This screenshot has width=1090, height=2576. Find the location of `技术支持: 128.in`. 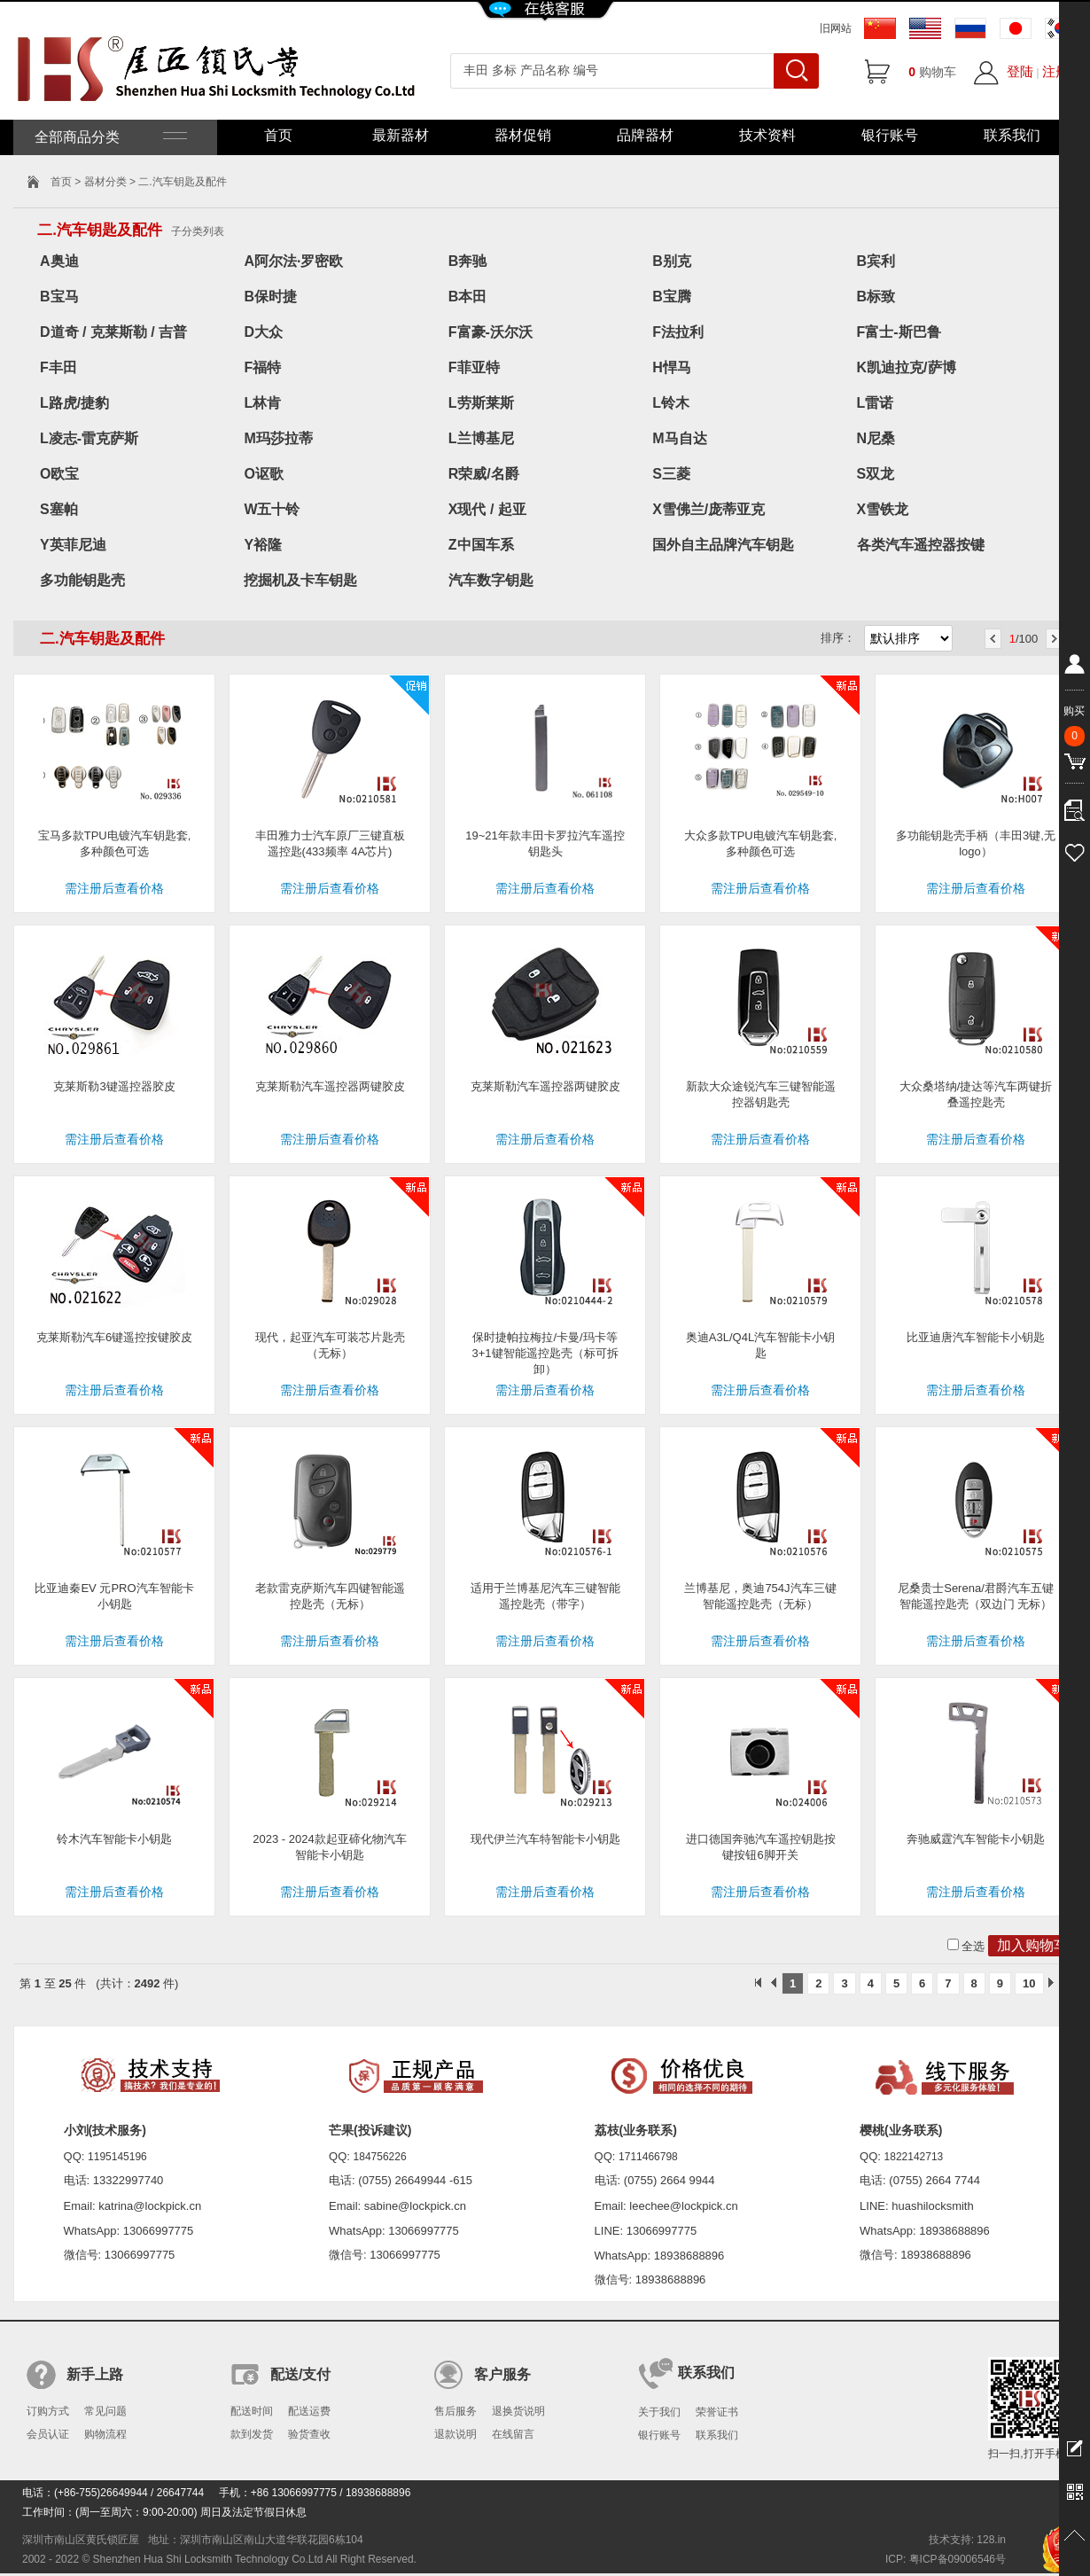

技术支持: 128.in is located at coordinates (967, 2539).